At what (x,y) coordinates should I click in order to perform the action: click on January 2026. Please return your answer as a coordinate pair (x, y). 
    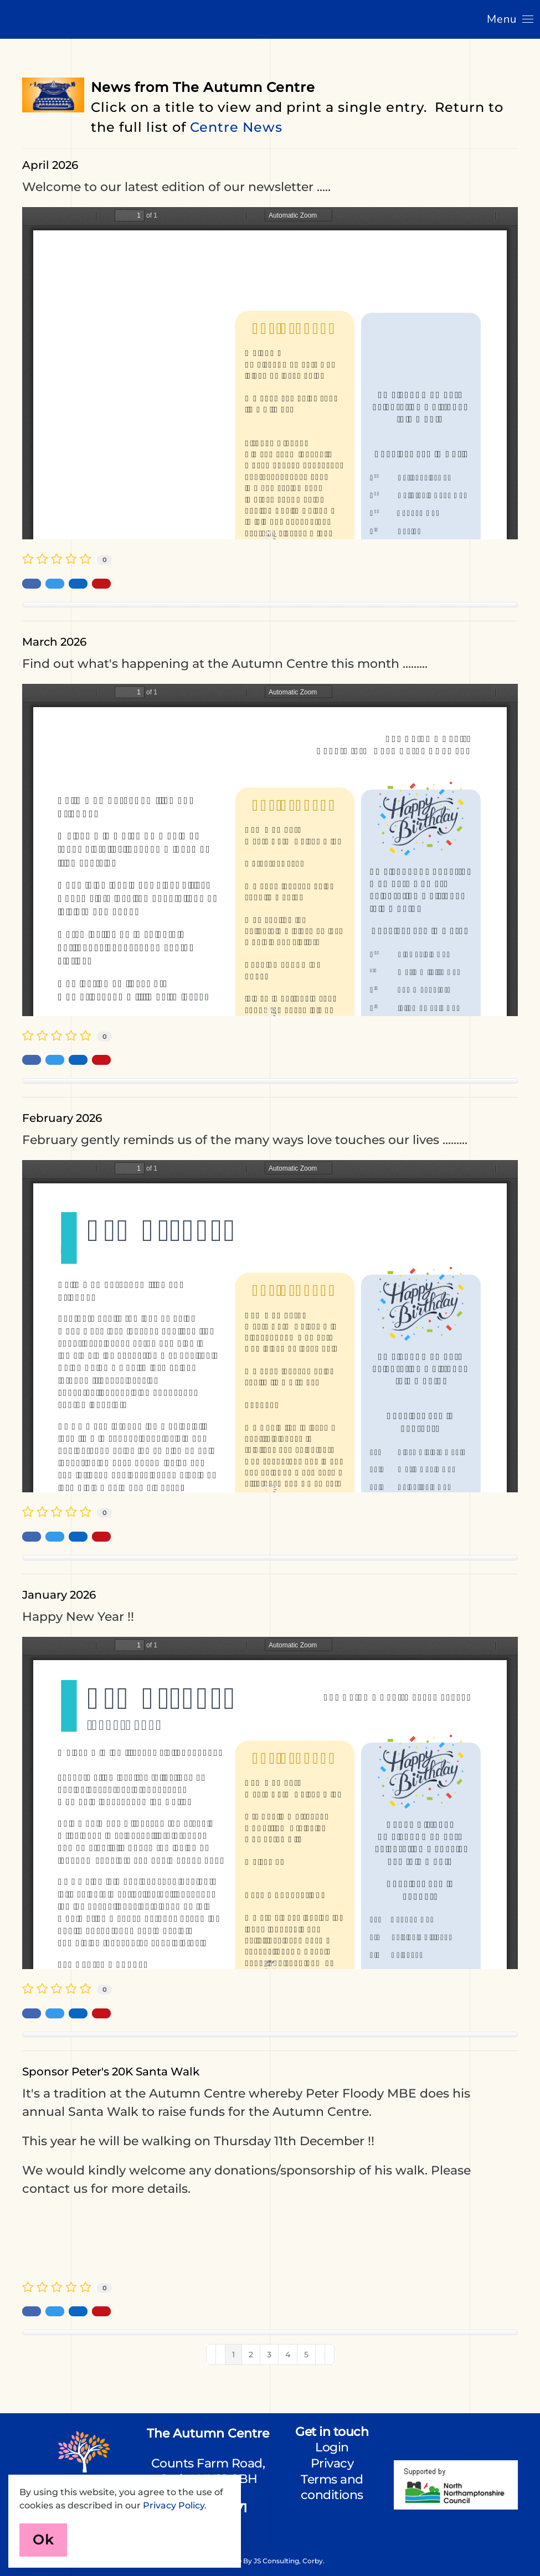
    Looking at the image, I should click on (59, 1594).